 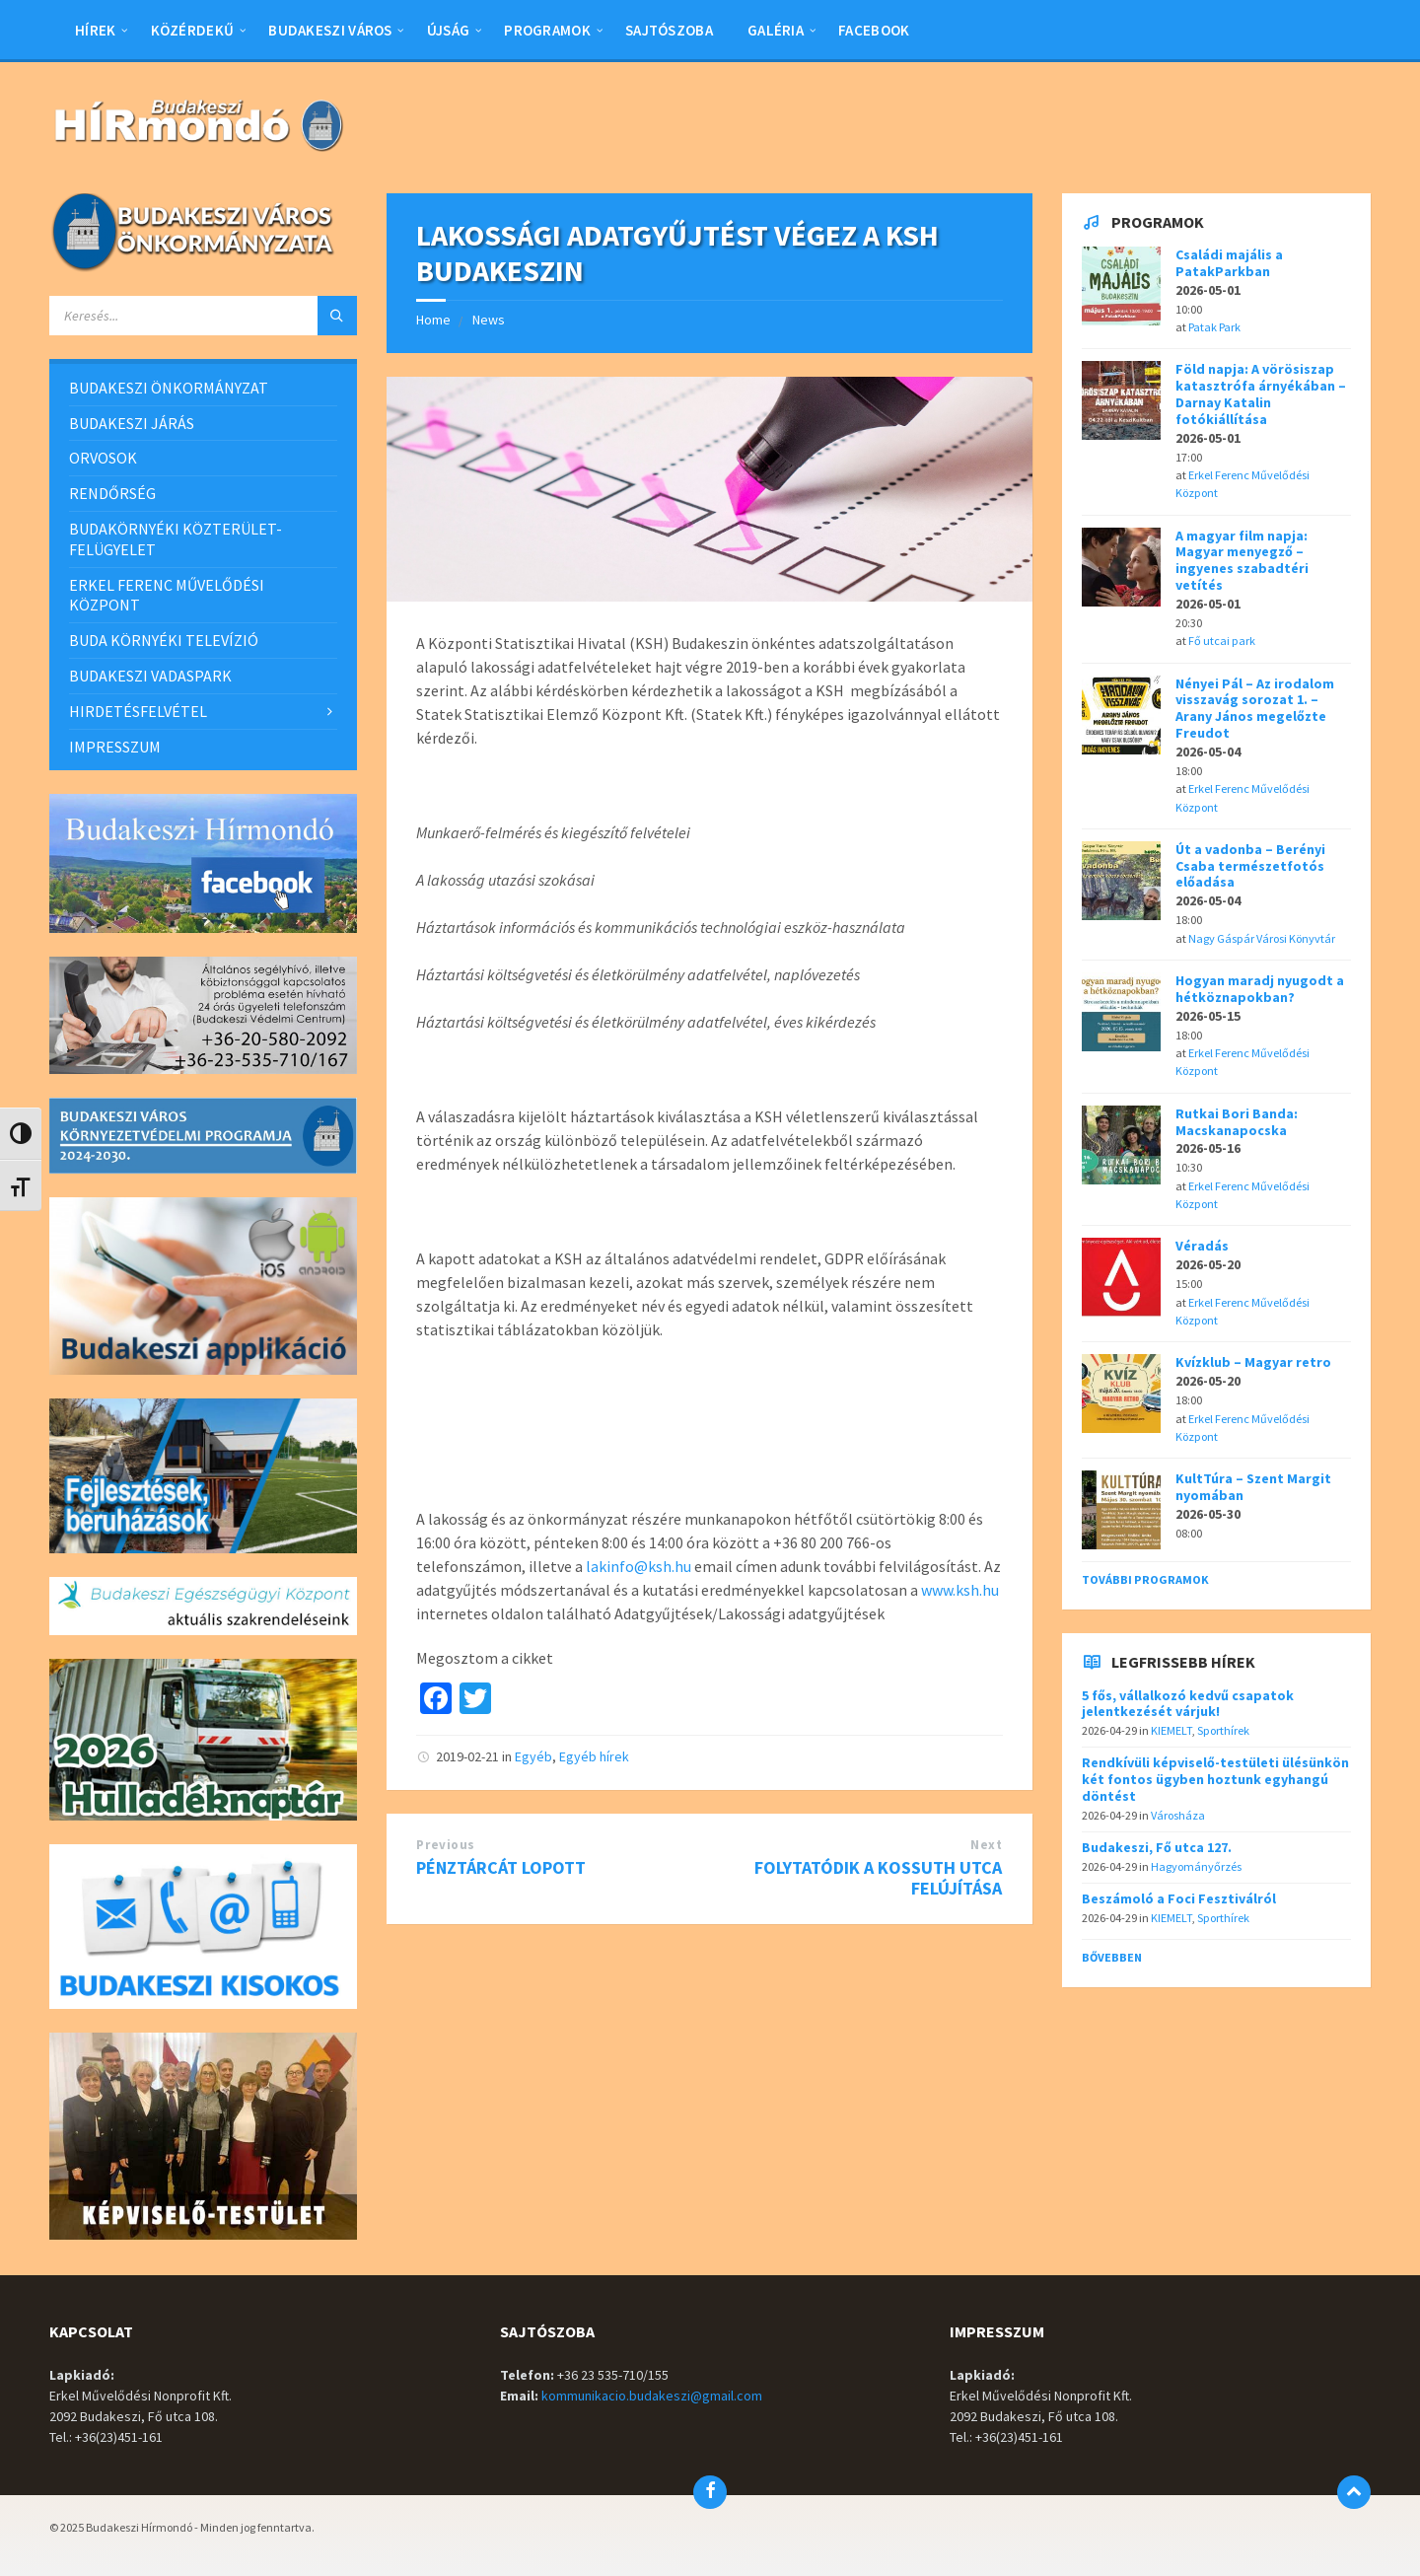 I want to click on RENDŐRSÉG, so click(x=112, y=493).